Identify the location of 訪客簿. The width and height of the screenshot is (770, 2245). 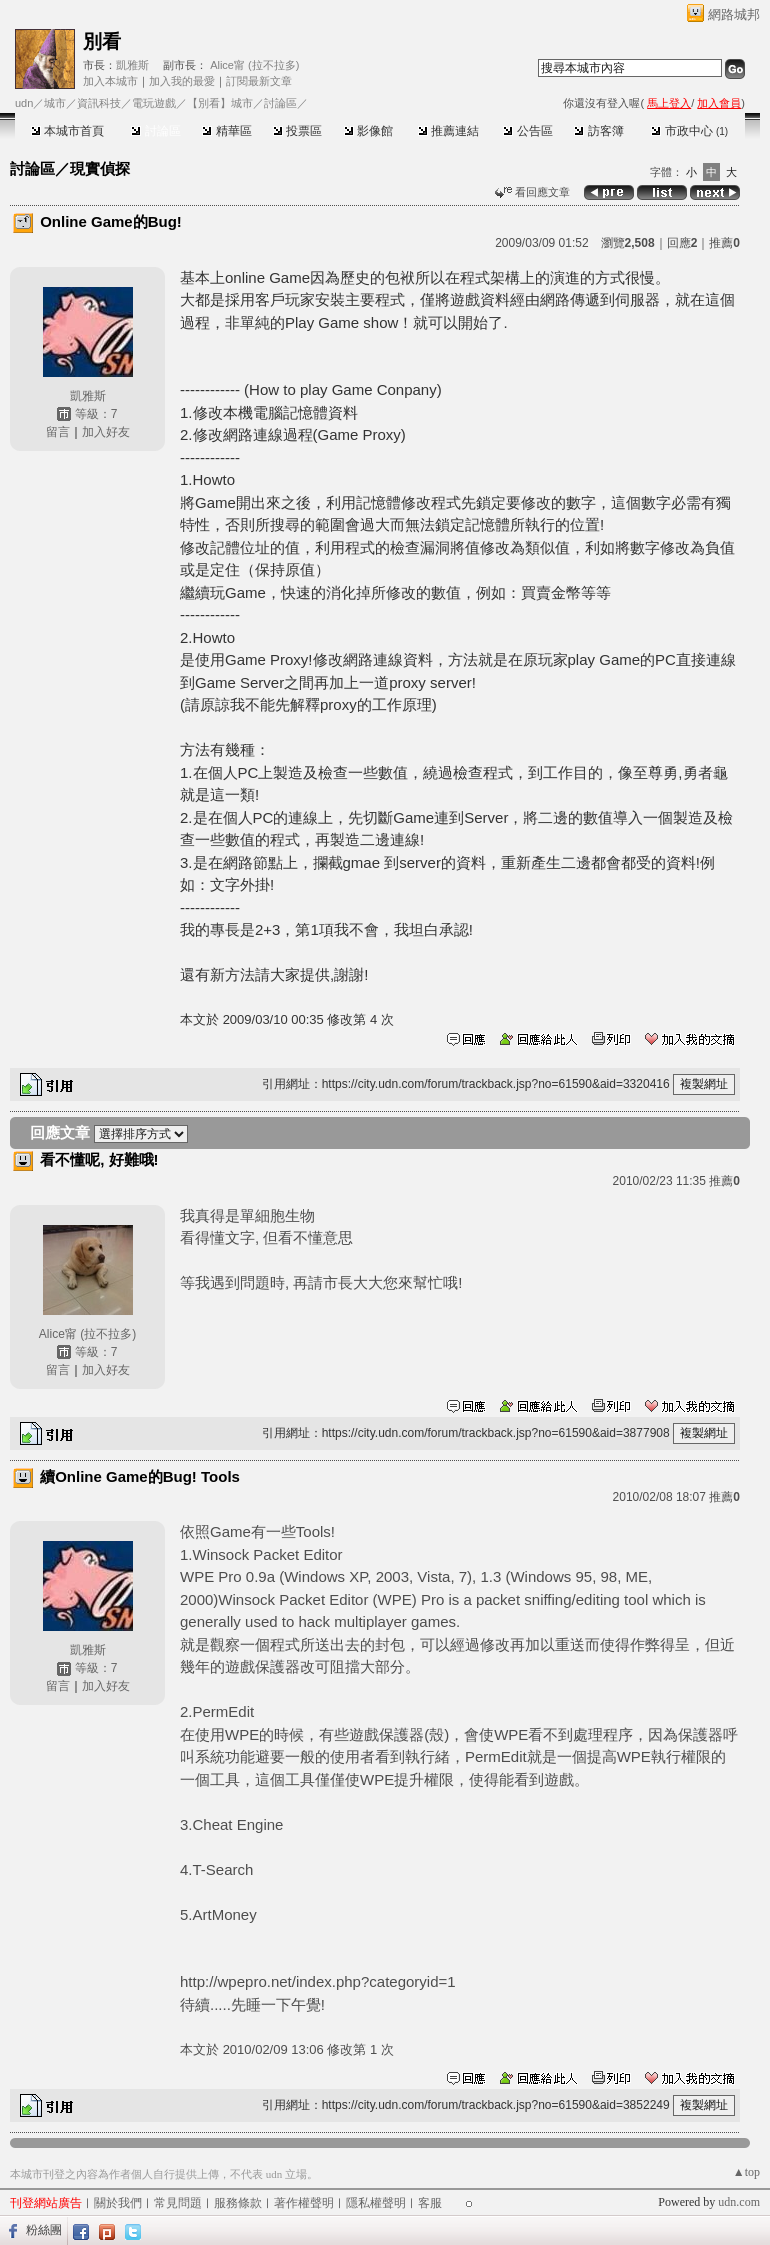
(598, 131).